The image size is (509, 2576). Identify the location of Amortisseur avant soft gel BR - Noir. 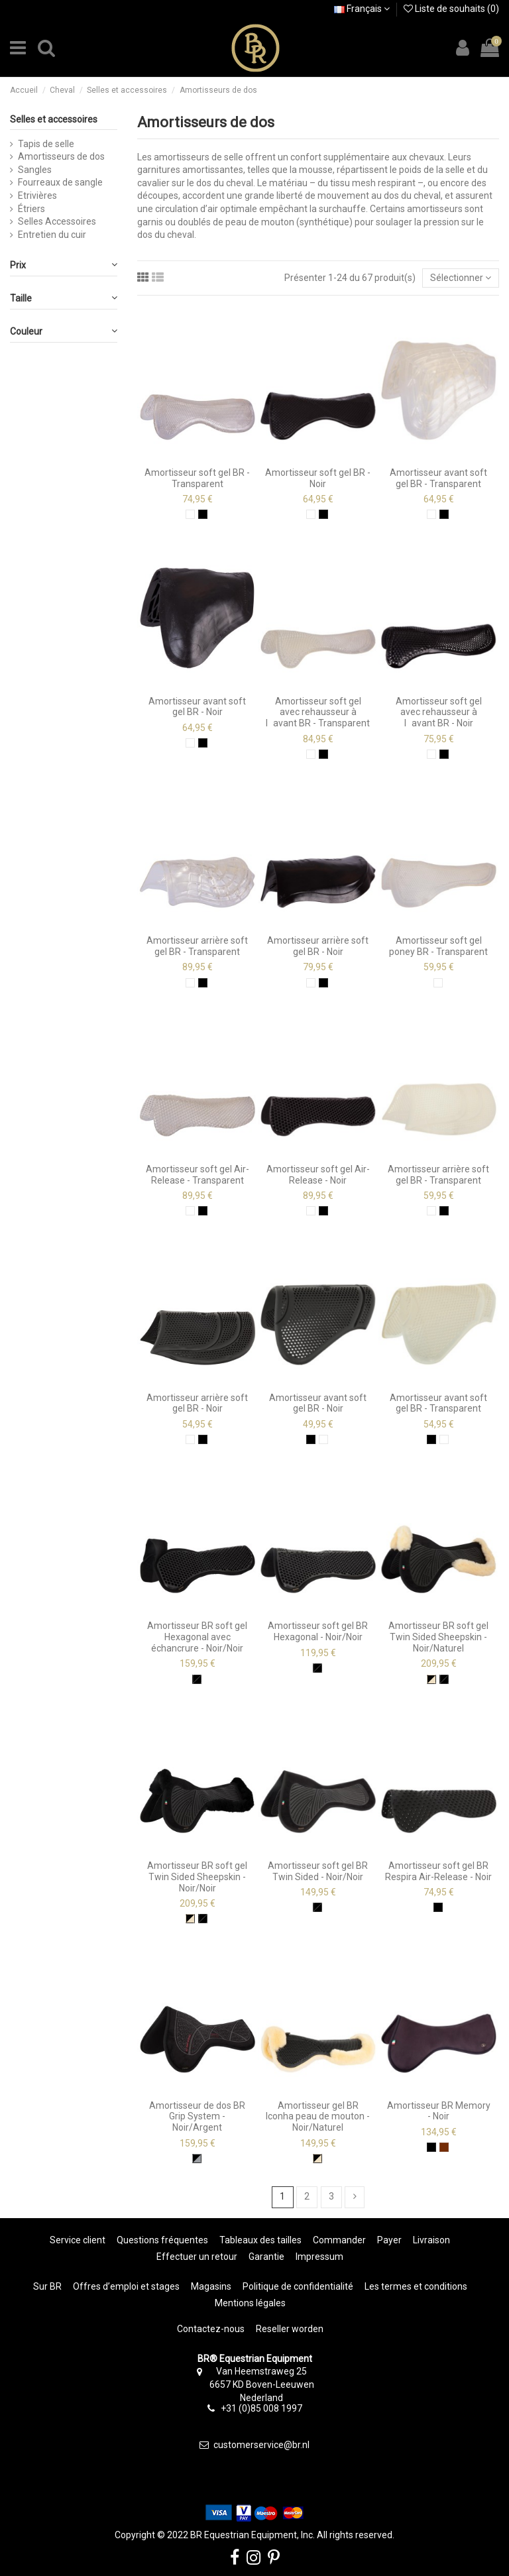
(197, 707).